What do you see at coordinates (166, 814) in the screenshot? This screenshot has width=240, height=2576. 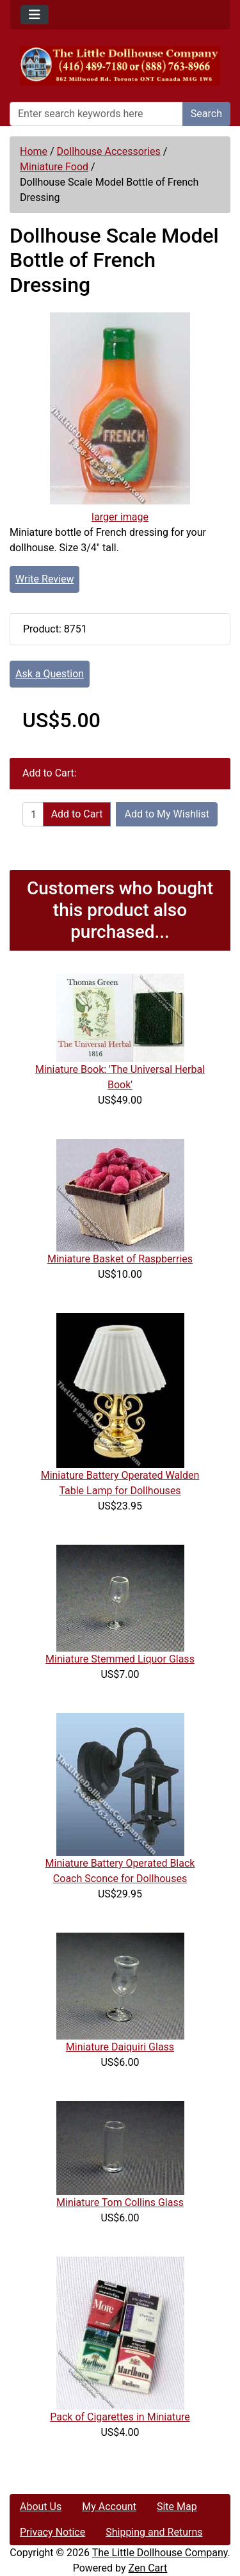 I see `Add to My Wishlist` at bounding box center [166, 814].